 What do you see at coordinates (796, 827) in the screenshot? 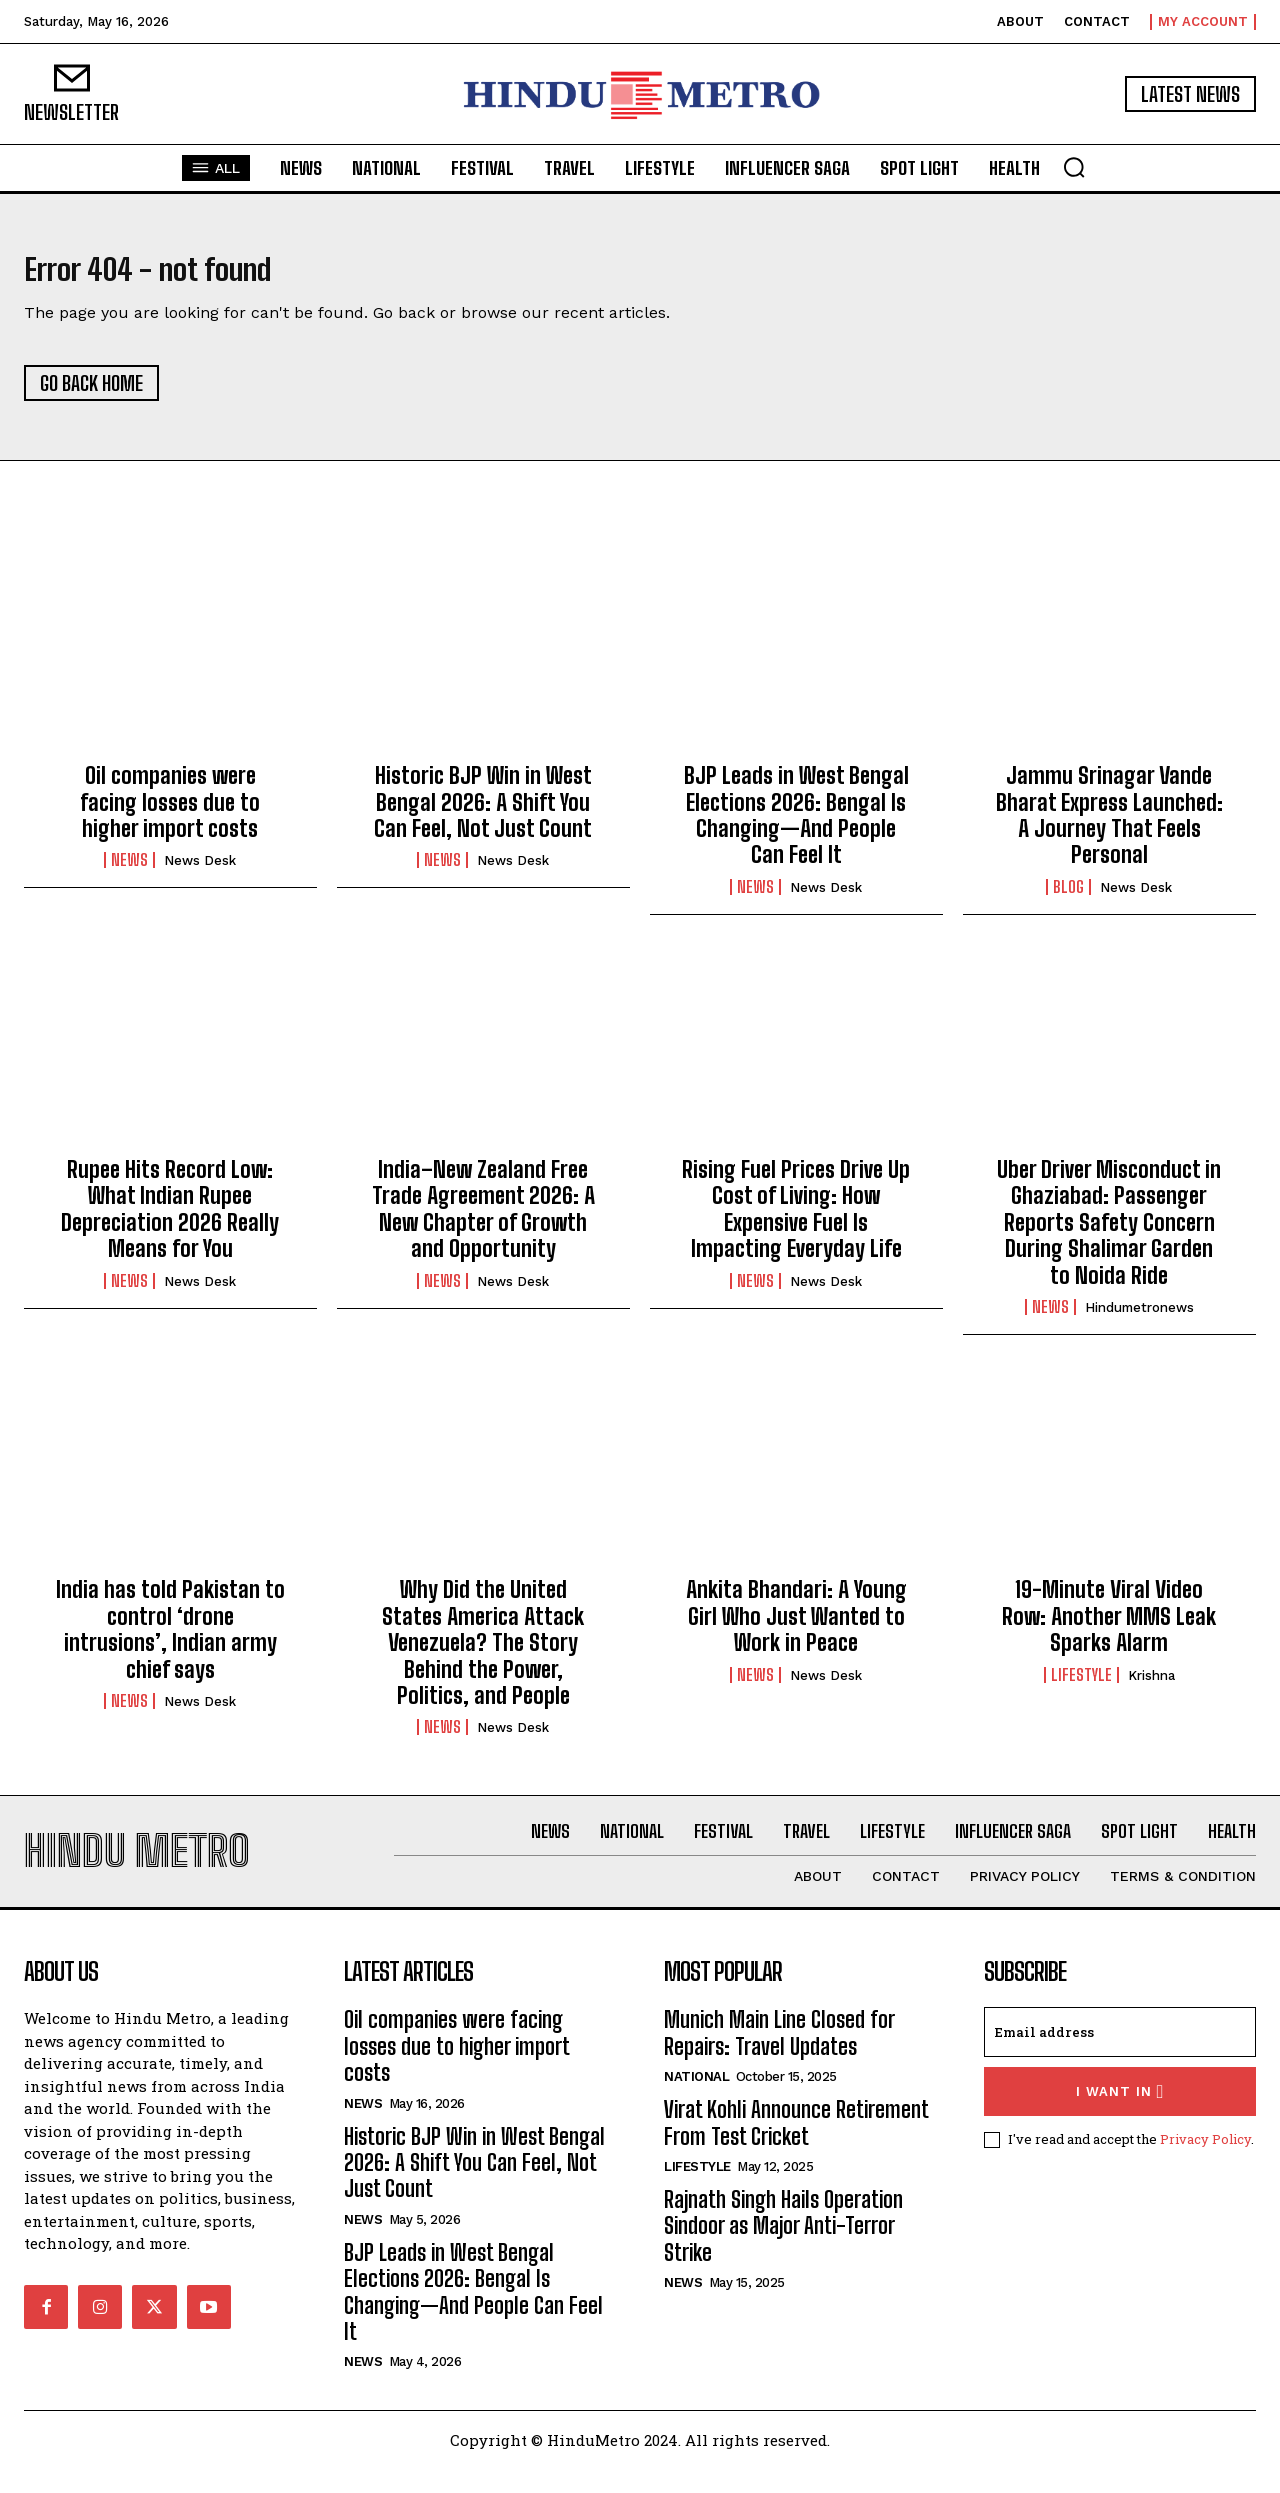
I see `BJP Leads in West Bengal Elections 2026: Bengal Is Changing—And People Can Feel It` at bounding box center [796, 827].